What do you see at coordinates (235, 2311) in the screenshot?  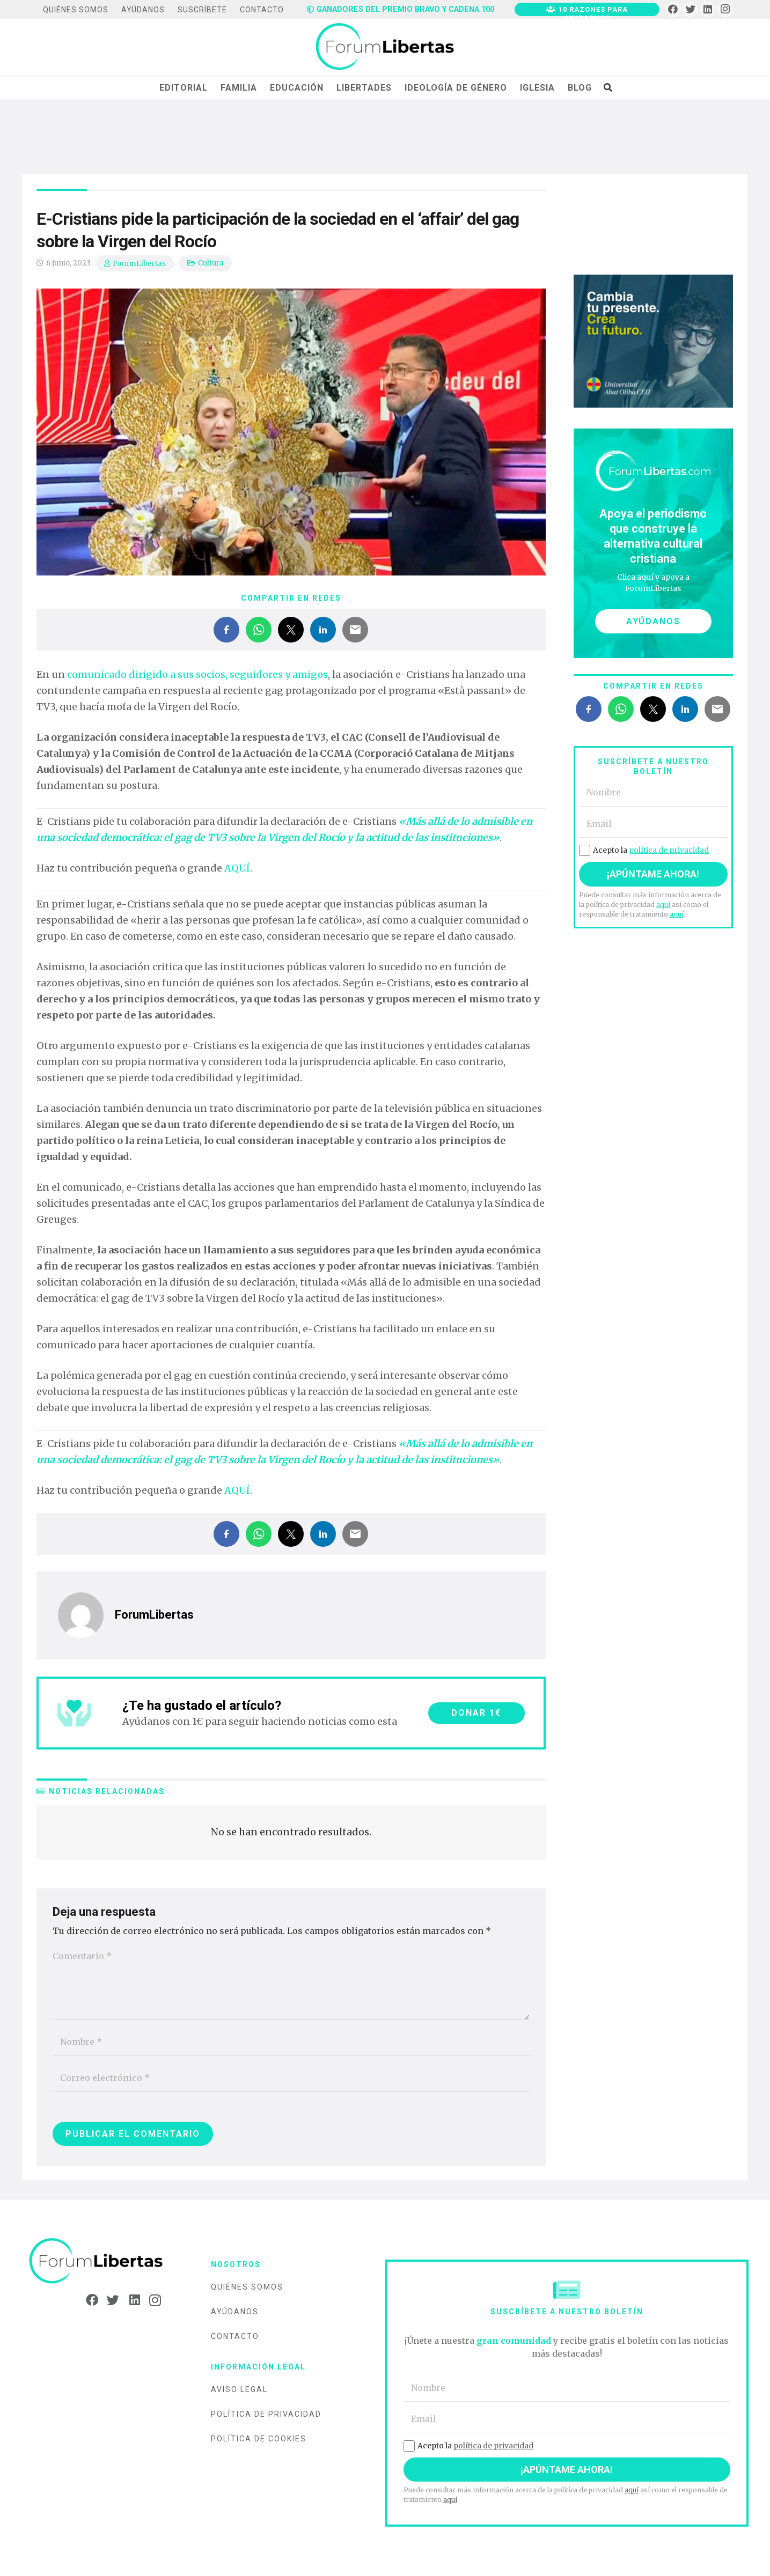 I see `Ayúdanos` at bounding box center [235, 2311].